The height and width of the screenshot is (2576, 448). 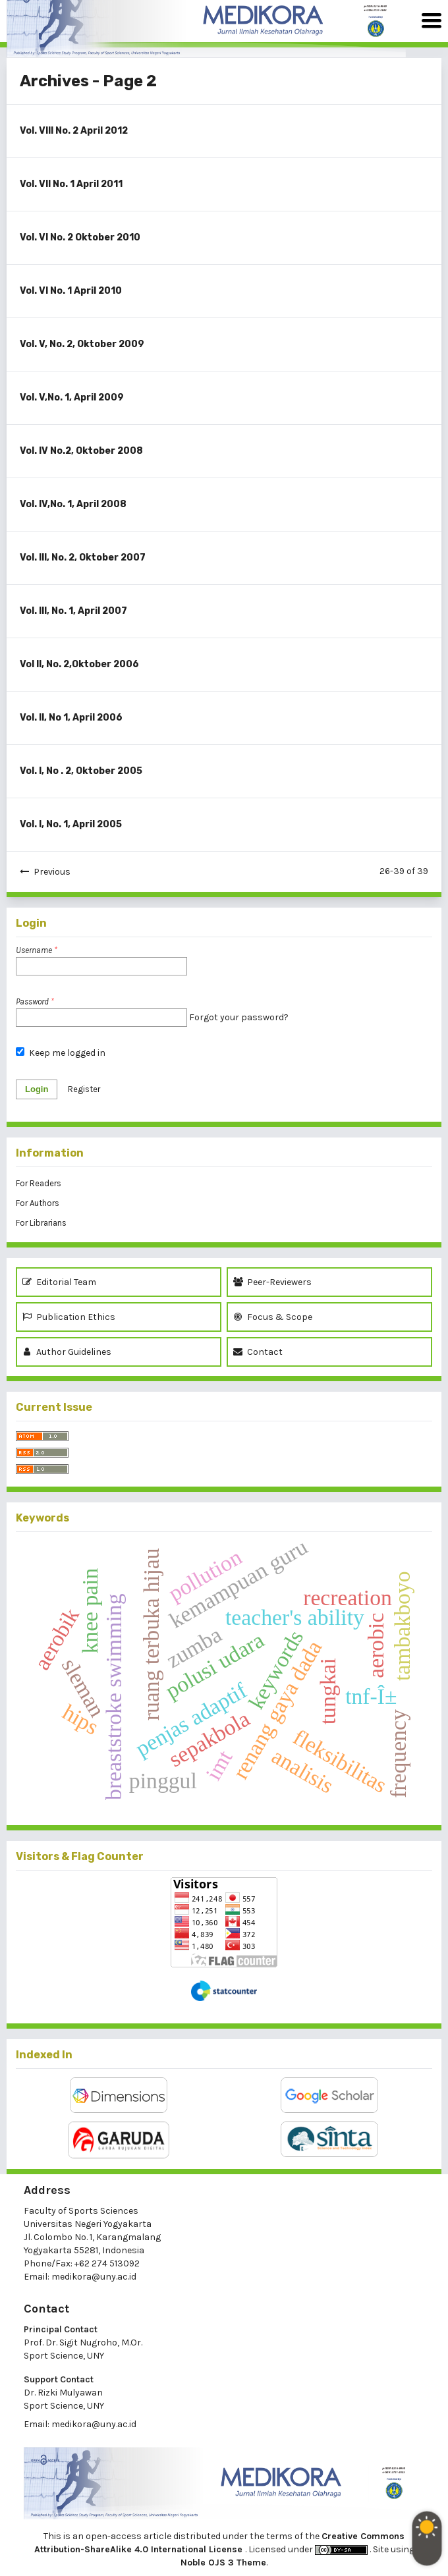 I want to click on Author Guidelines, so click(x=66, y=1352).